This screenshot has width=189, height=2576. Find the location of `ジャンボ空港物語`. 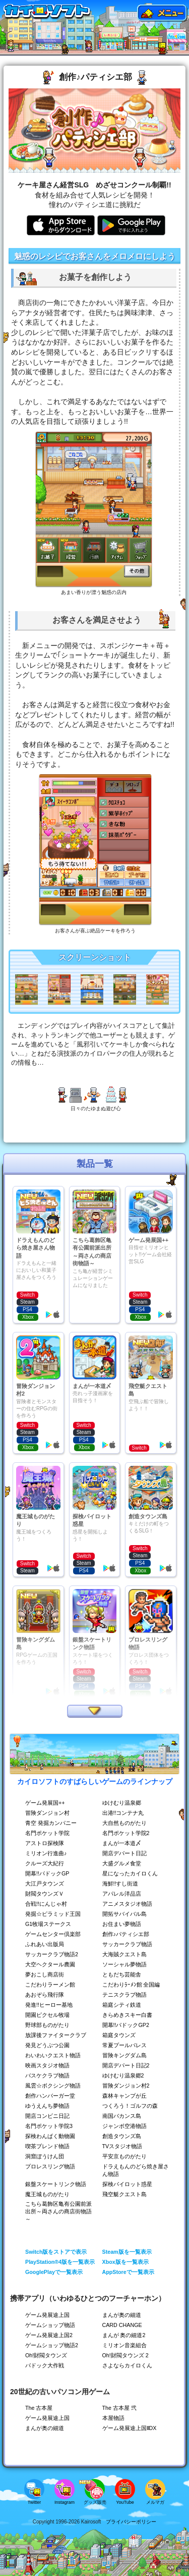

ジャンボ空港物語 is located at coordinates (124, 2126).